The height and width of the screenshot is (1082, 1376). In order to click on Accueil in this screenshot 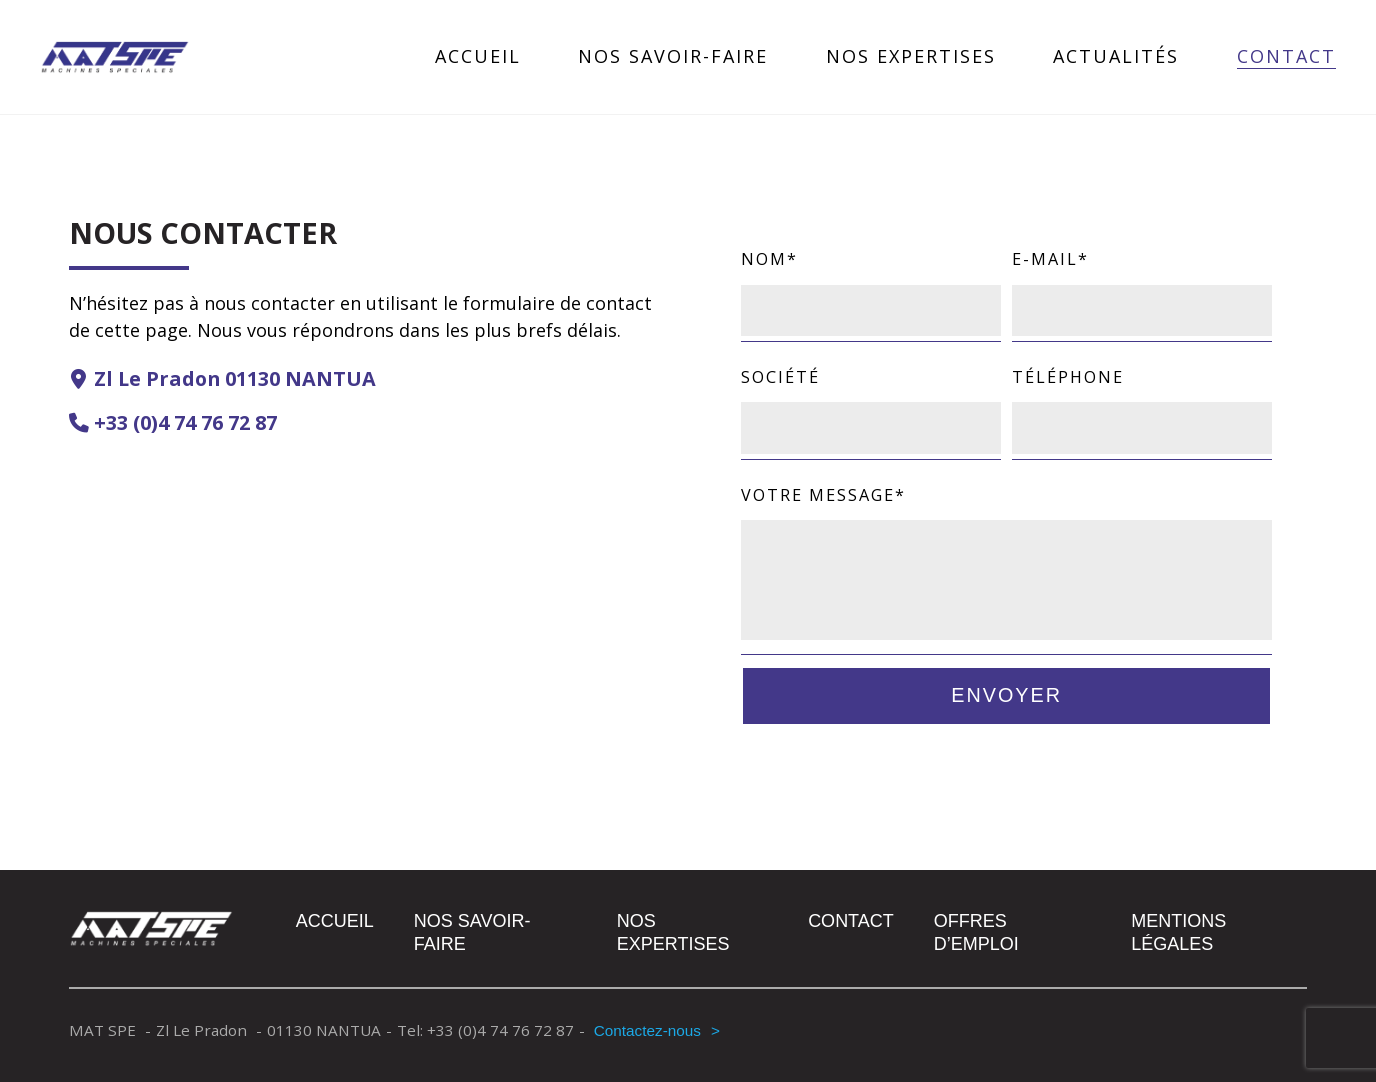, I will do `click(478, 56)`.